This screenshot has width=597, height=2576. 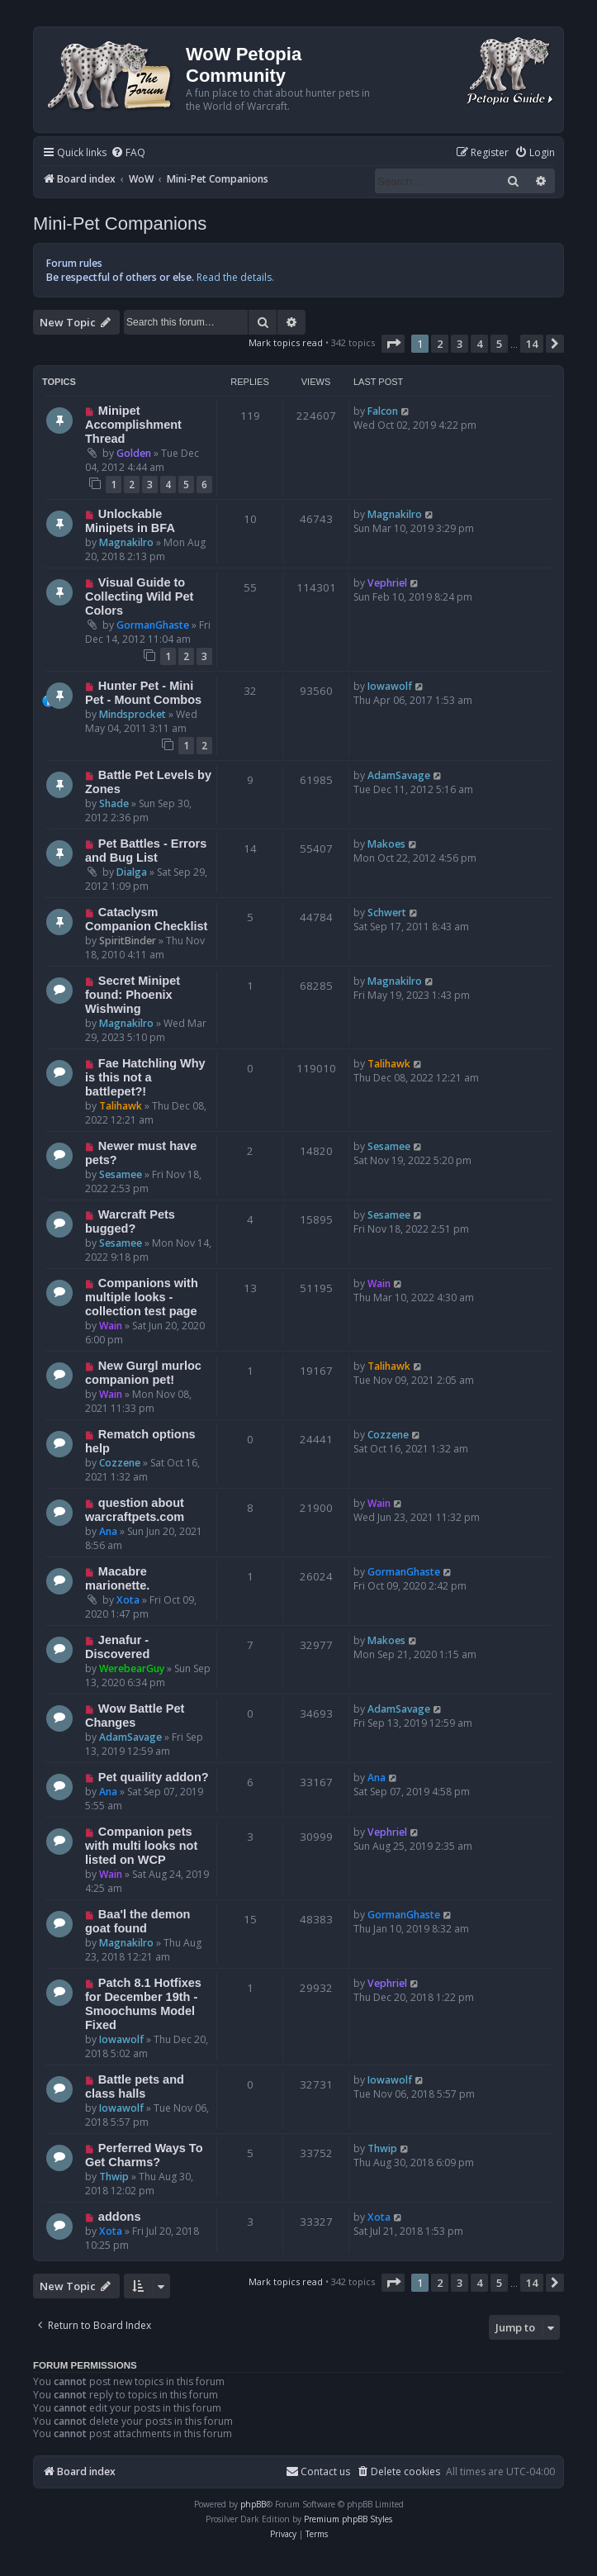 I want to click on Iowawolf, so click(x=389, y=686).